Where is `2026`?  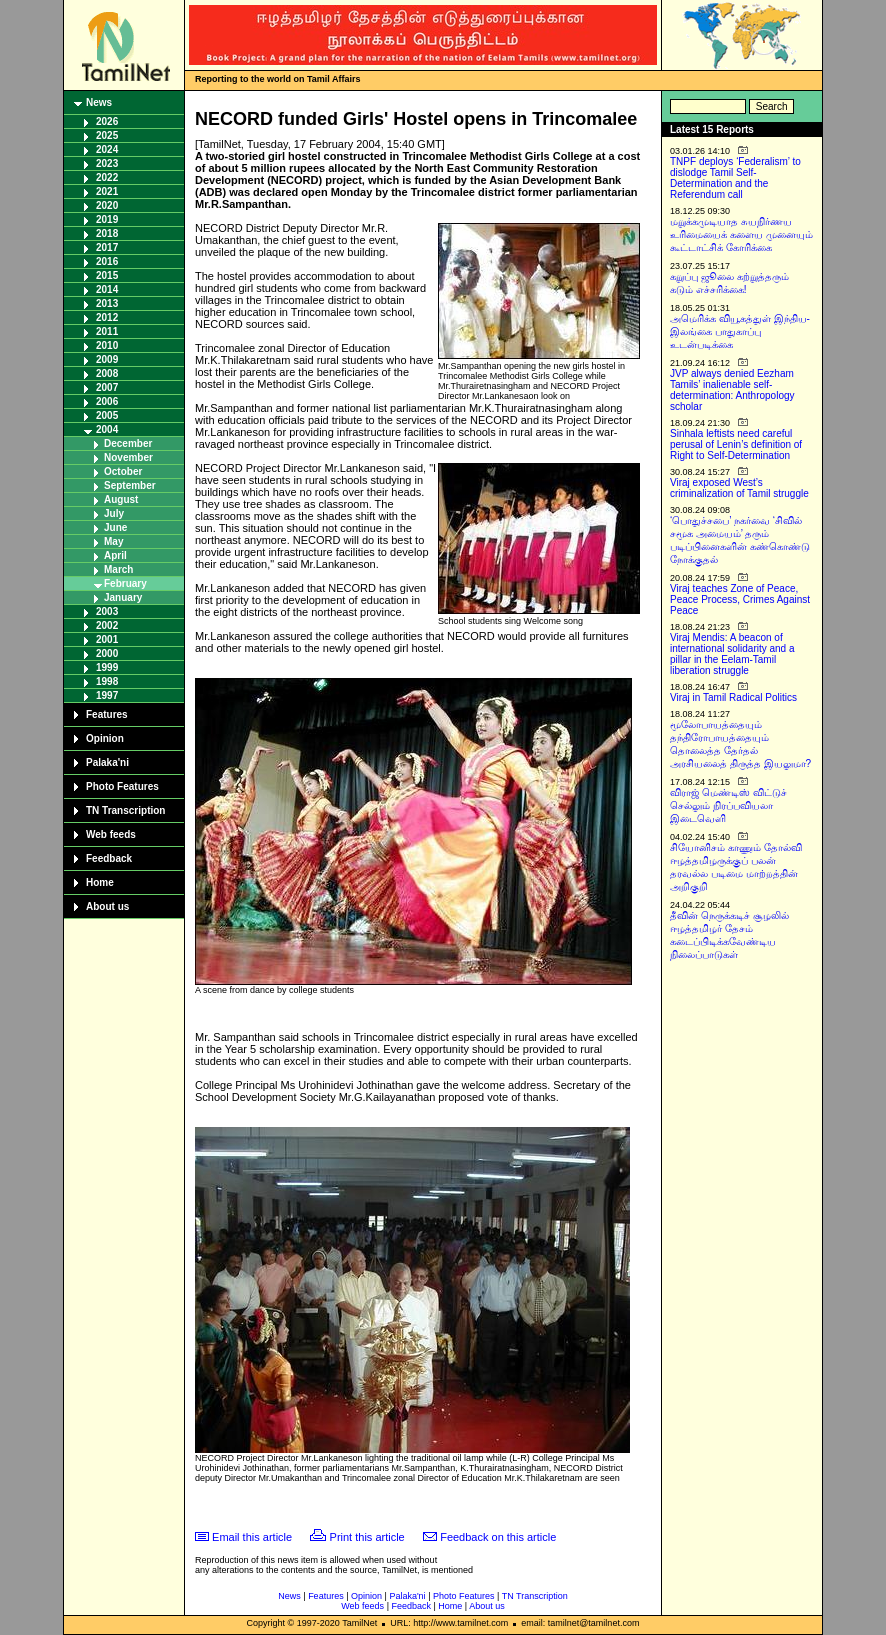
2026 is located at coordinates (107, 121).